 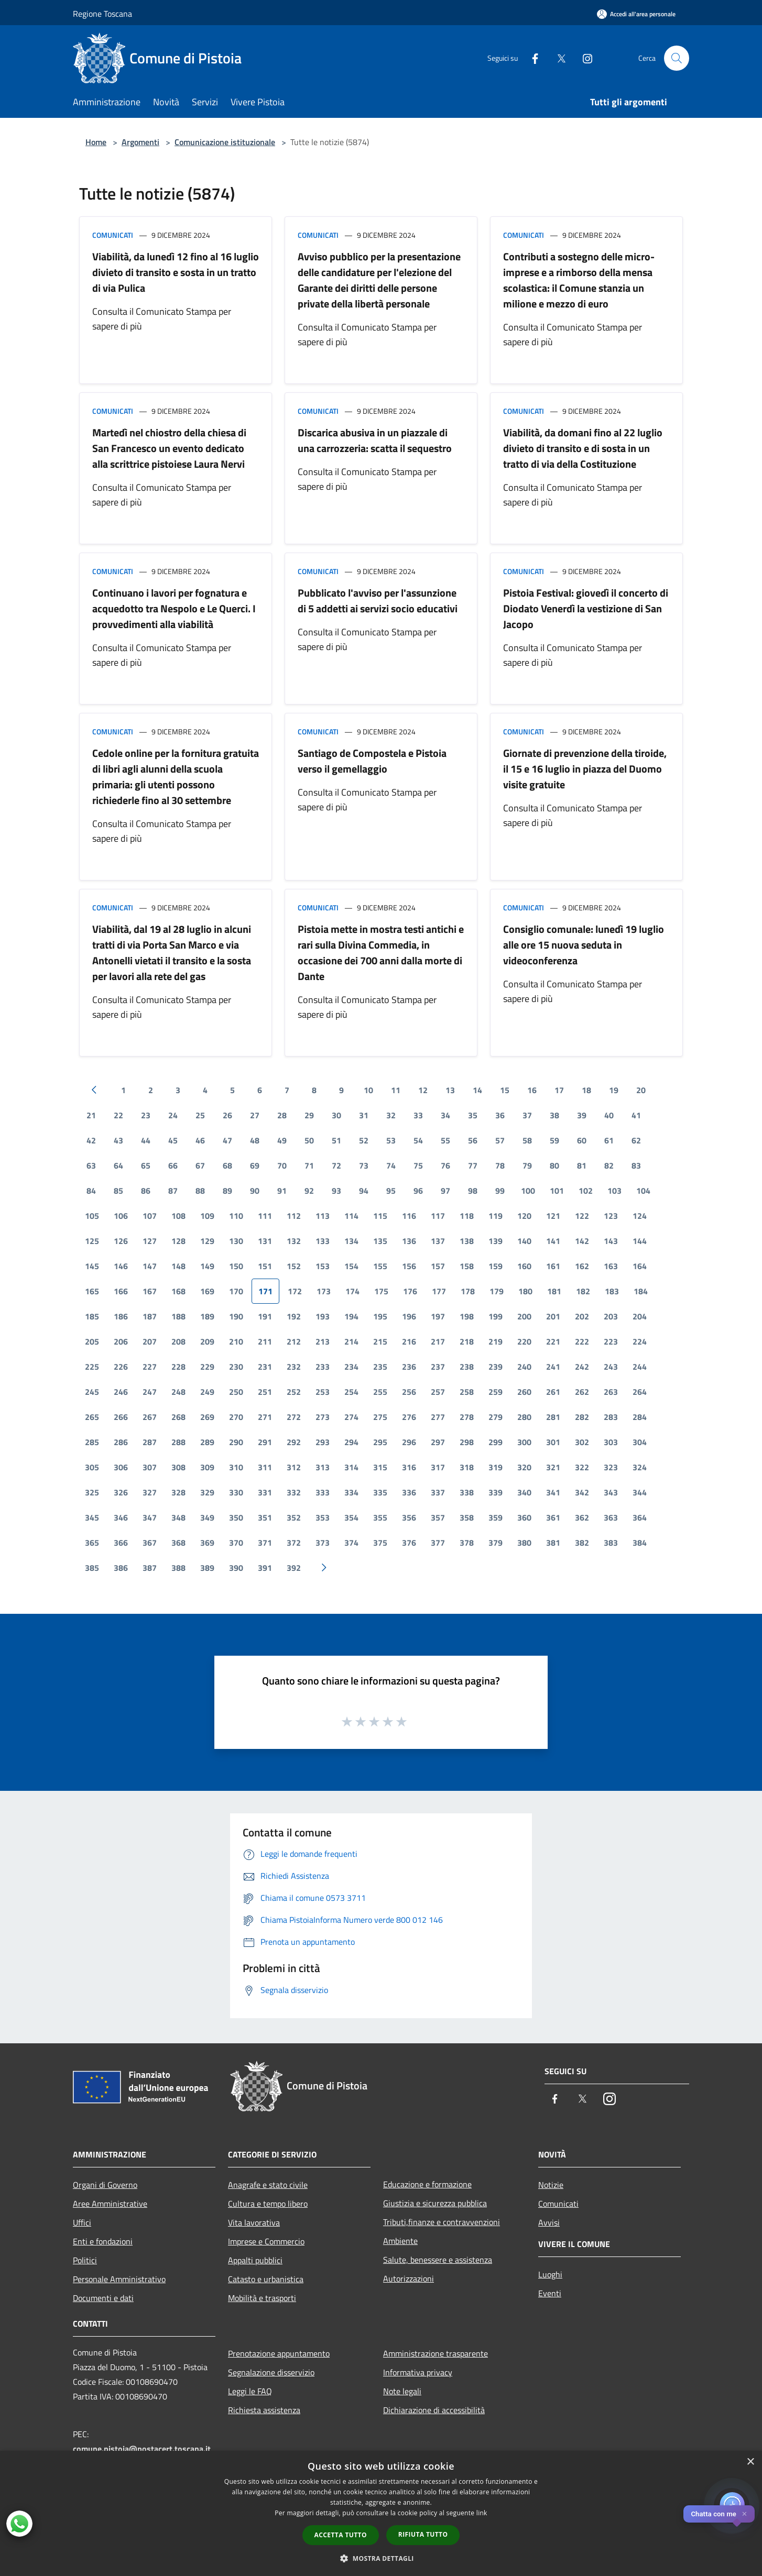 What do you see at coordinates (265, 1391) in the screenshot?
I see `251` at bounding box center [265, 1391].